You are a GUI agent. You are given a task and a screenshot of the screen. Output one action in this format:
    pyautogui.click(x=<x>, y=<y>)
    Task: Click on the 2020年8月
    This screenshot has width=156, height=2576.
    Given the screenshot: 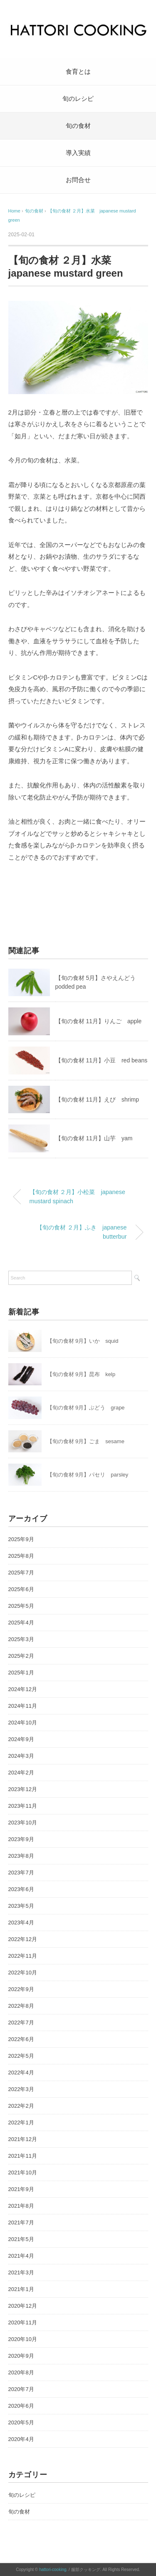 What is the action you would take?
    pyautogui.click(x=21, y=2372)
    